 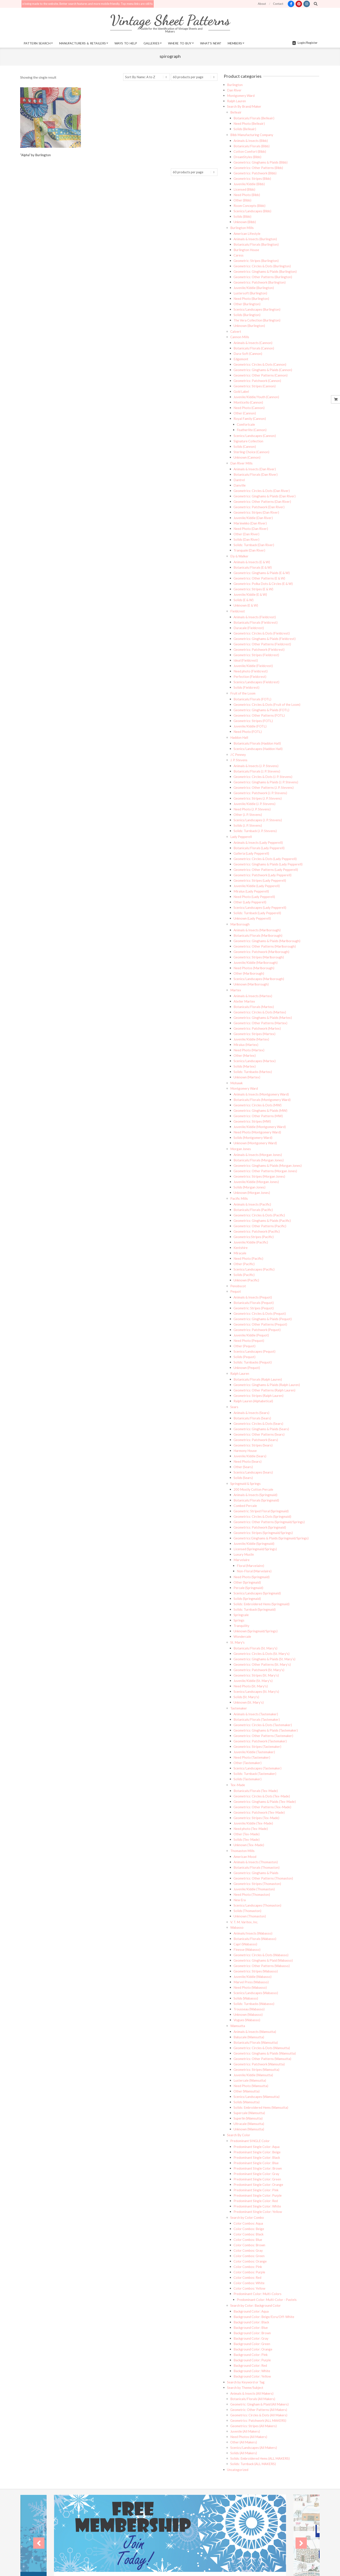 I want to click on Martex, so click(x=235, y=990).